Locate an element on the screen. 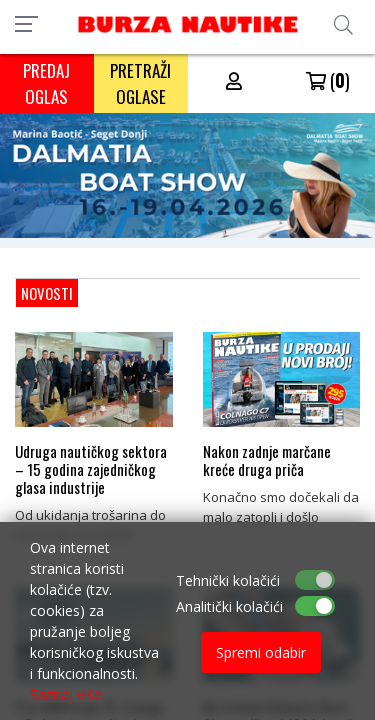 This screenshot has height=720, width=375. Nakon zadnje marčane kreće druga priča is located at coordinates (267, 460).